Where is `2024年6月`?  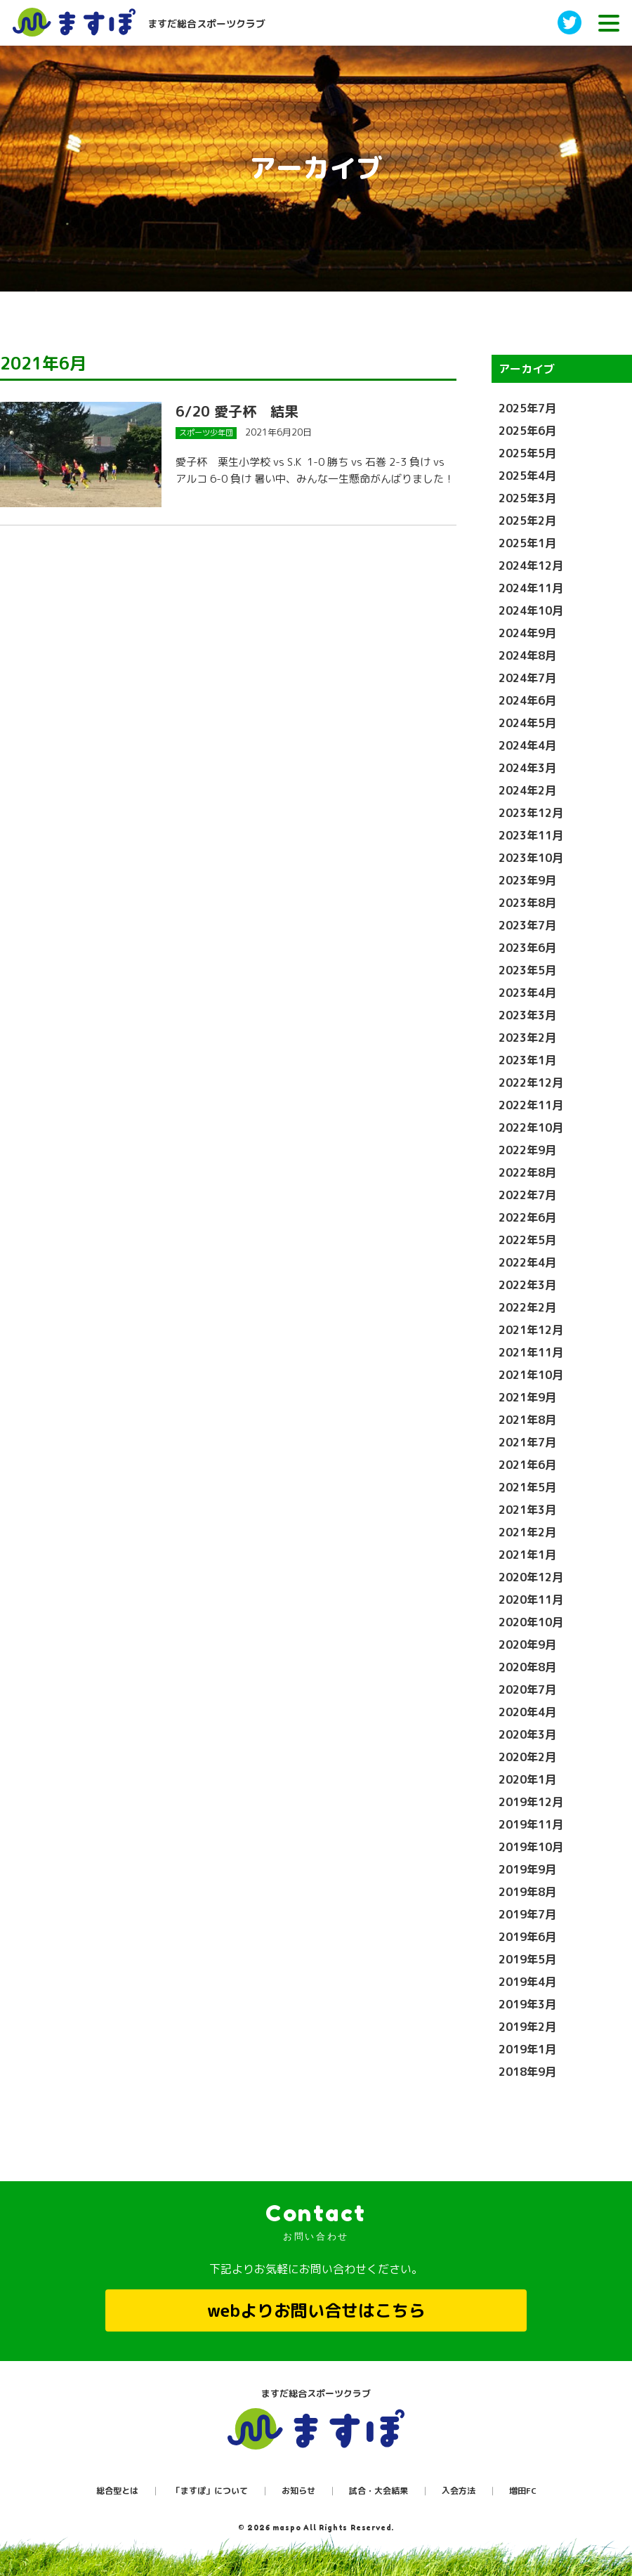 2024年6月 is located at coordinates (527, 700).